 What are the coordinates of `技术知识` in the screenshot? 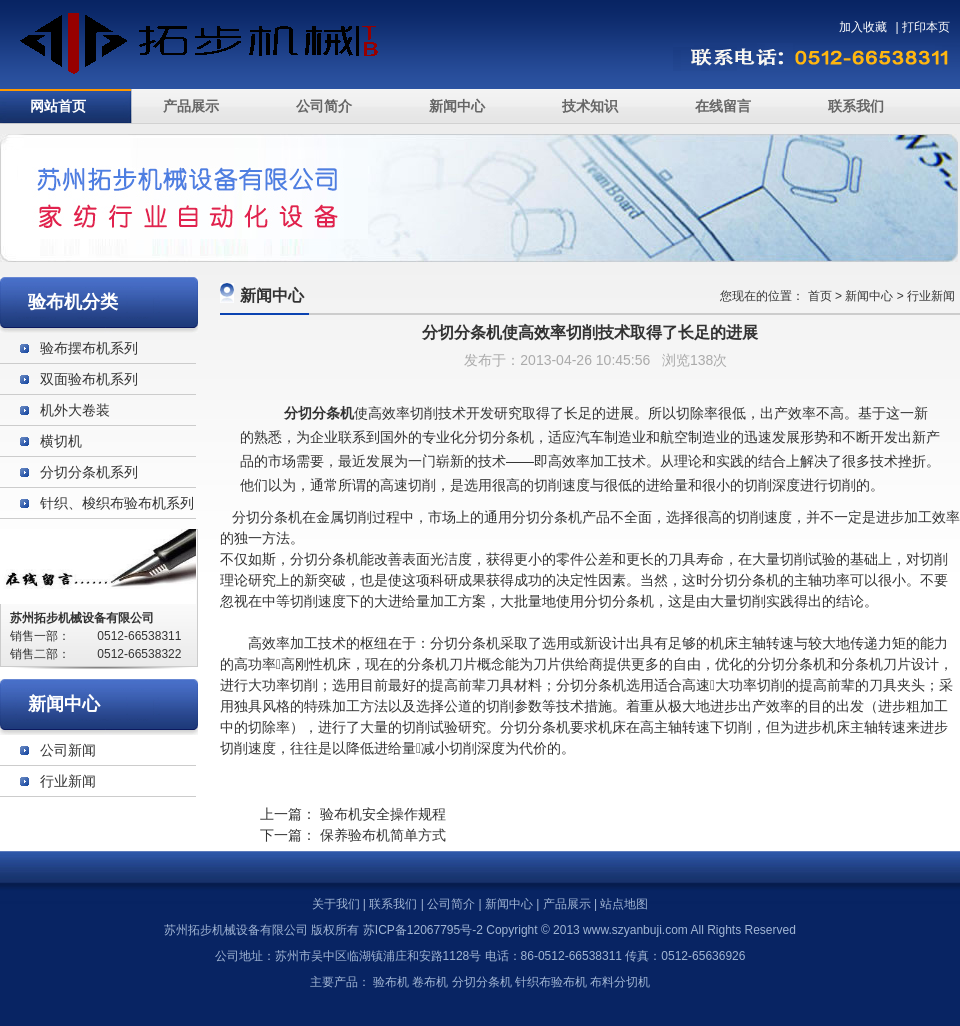 It's located at (590, 106).